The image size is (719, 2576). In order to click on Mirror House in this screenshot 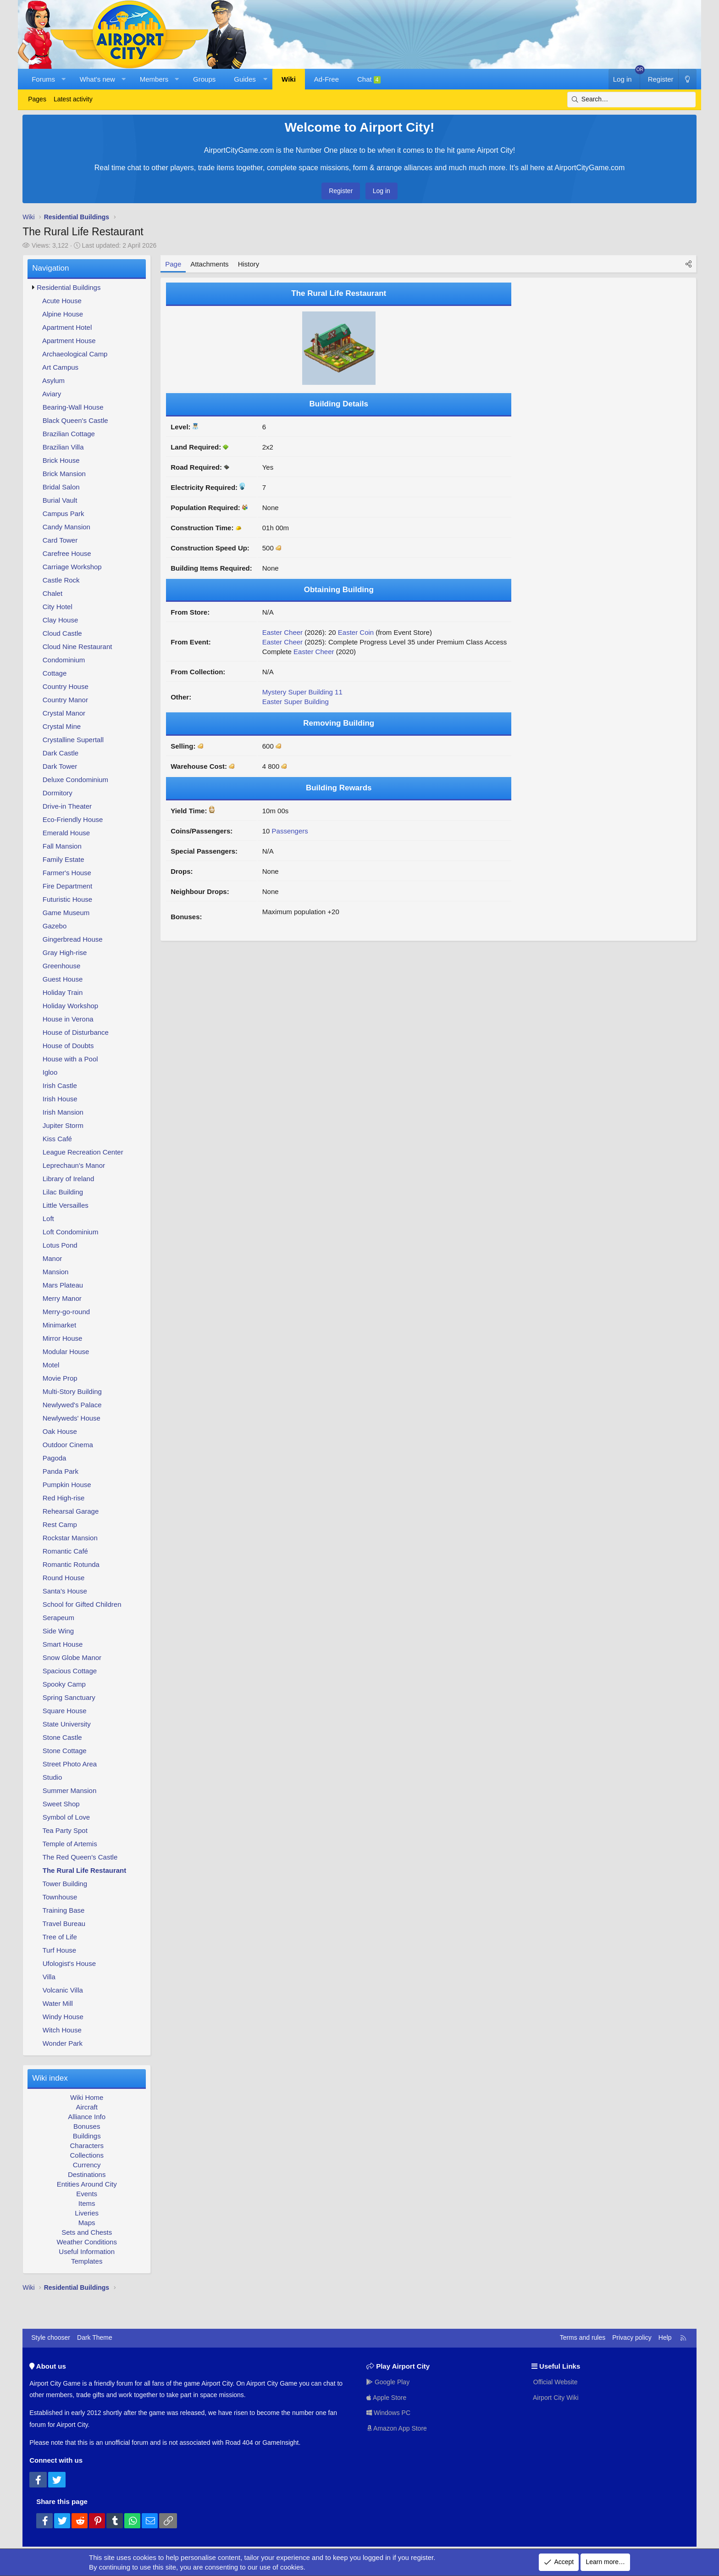, I will do `click(63, 1338)`.